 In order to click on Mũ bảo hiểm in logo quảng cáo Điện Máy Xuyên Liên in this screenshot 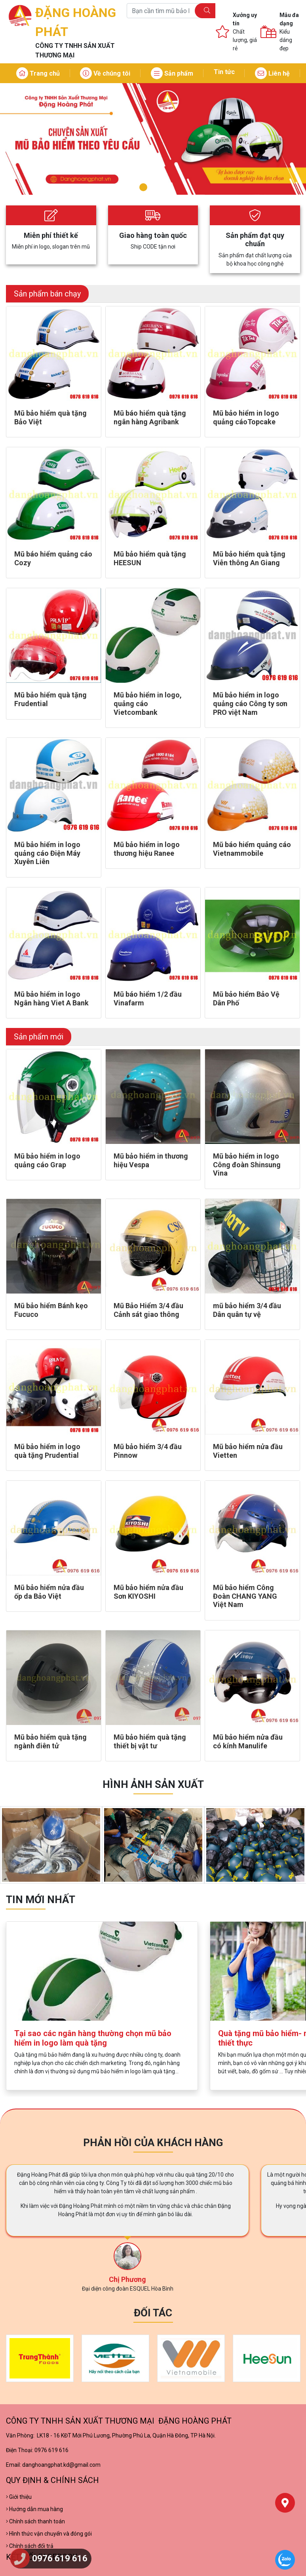, I will do `click(47, 853)`.